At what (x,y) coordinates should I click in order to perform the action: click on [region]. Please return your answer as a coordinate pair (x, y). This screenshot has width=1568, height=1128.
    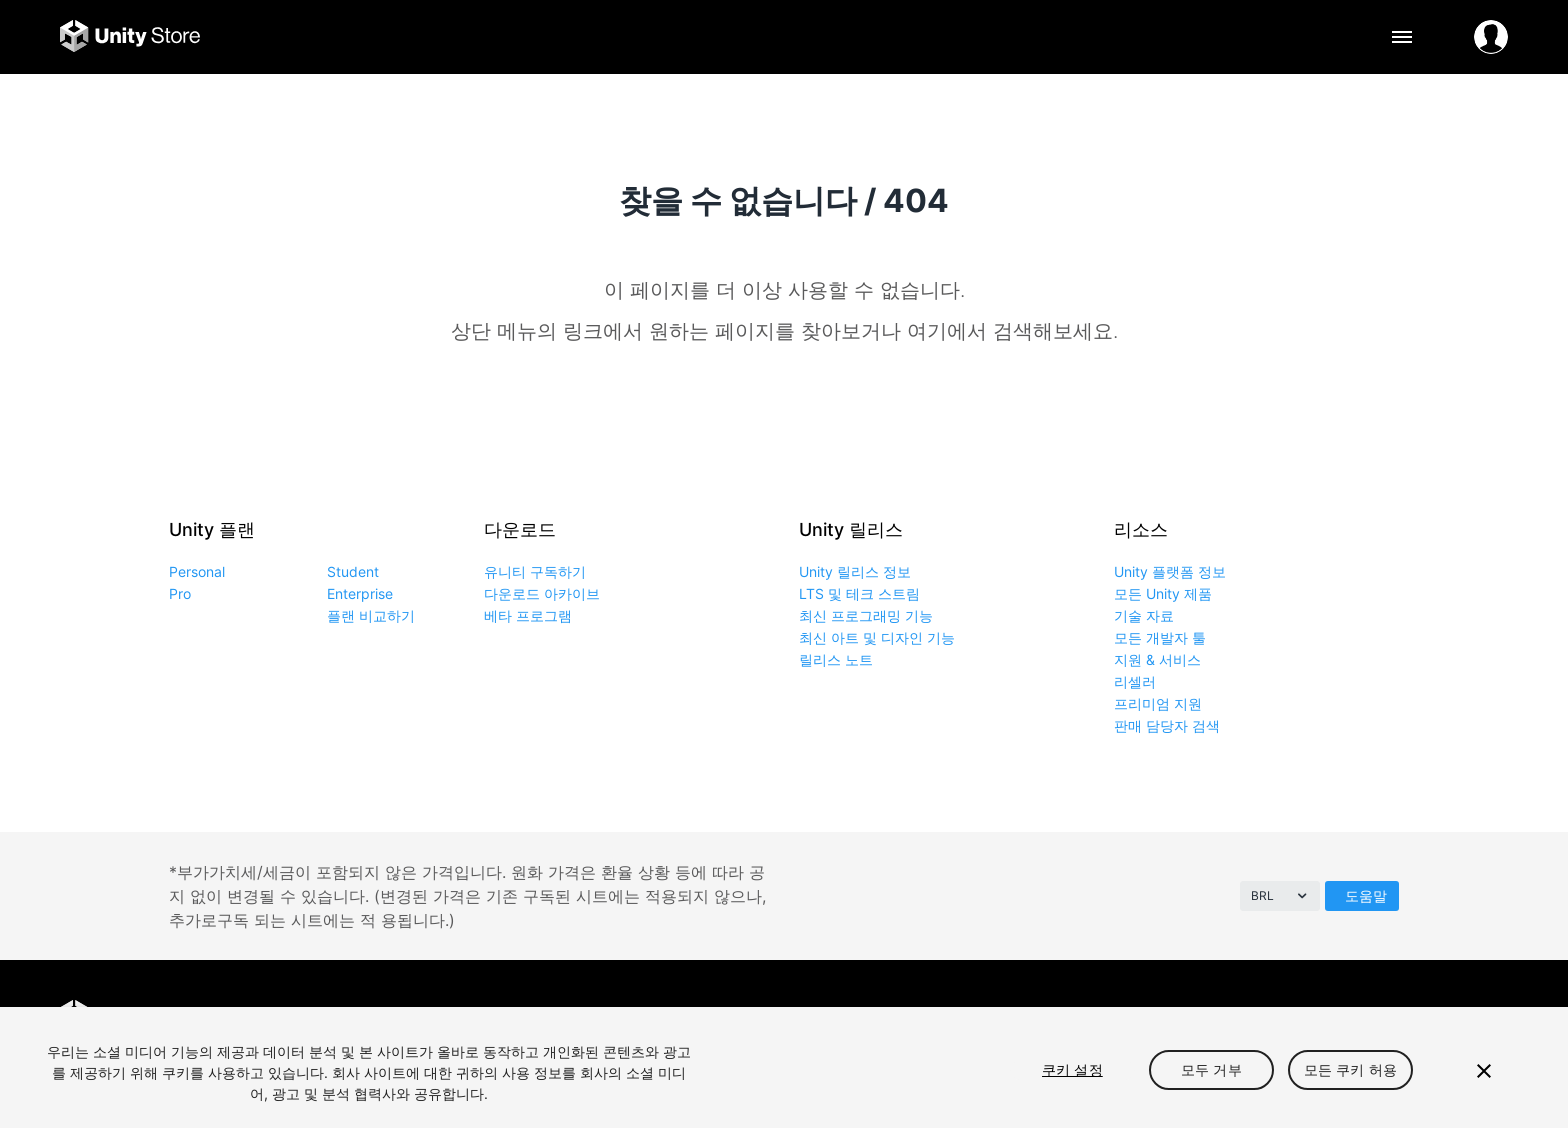
    Looking at the image, I should click on (784, 1067).